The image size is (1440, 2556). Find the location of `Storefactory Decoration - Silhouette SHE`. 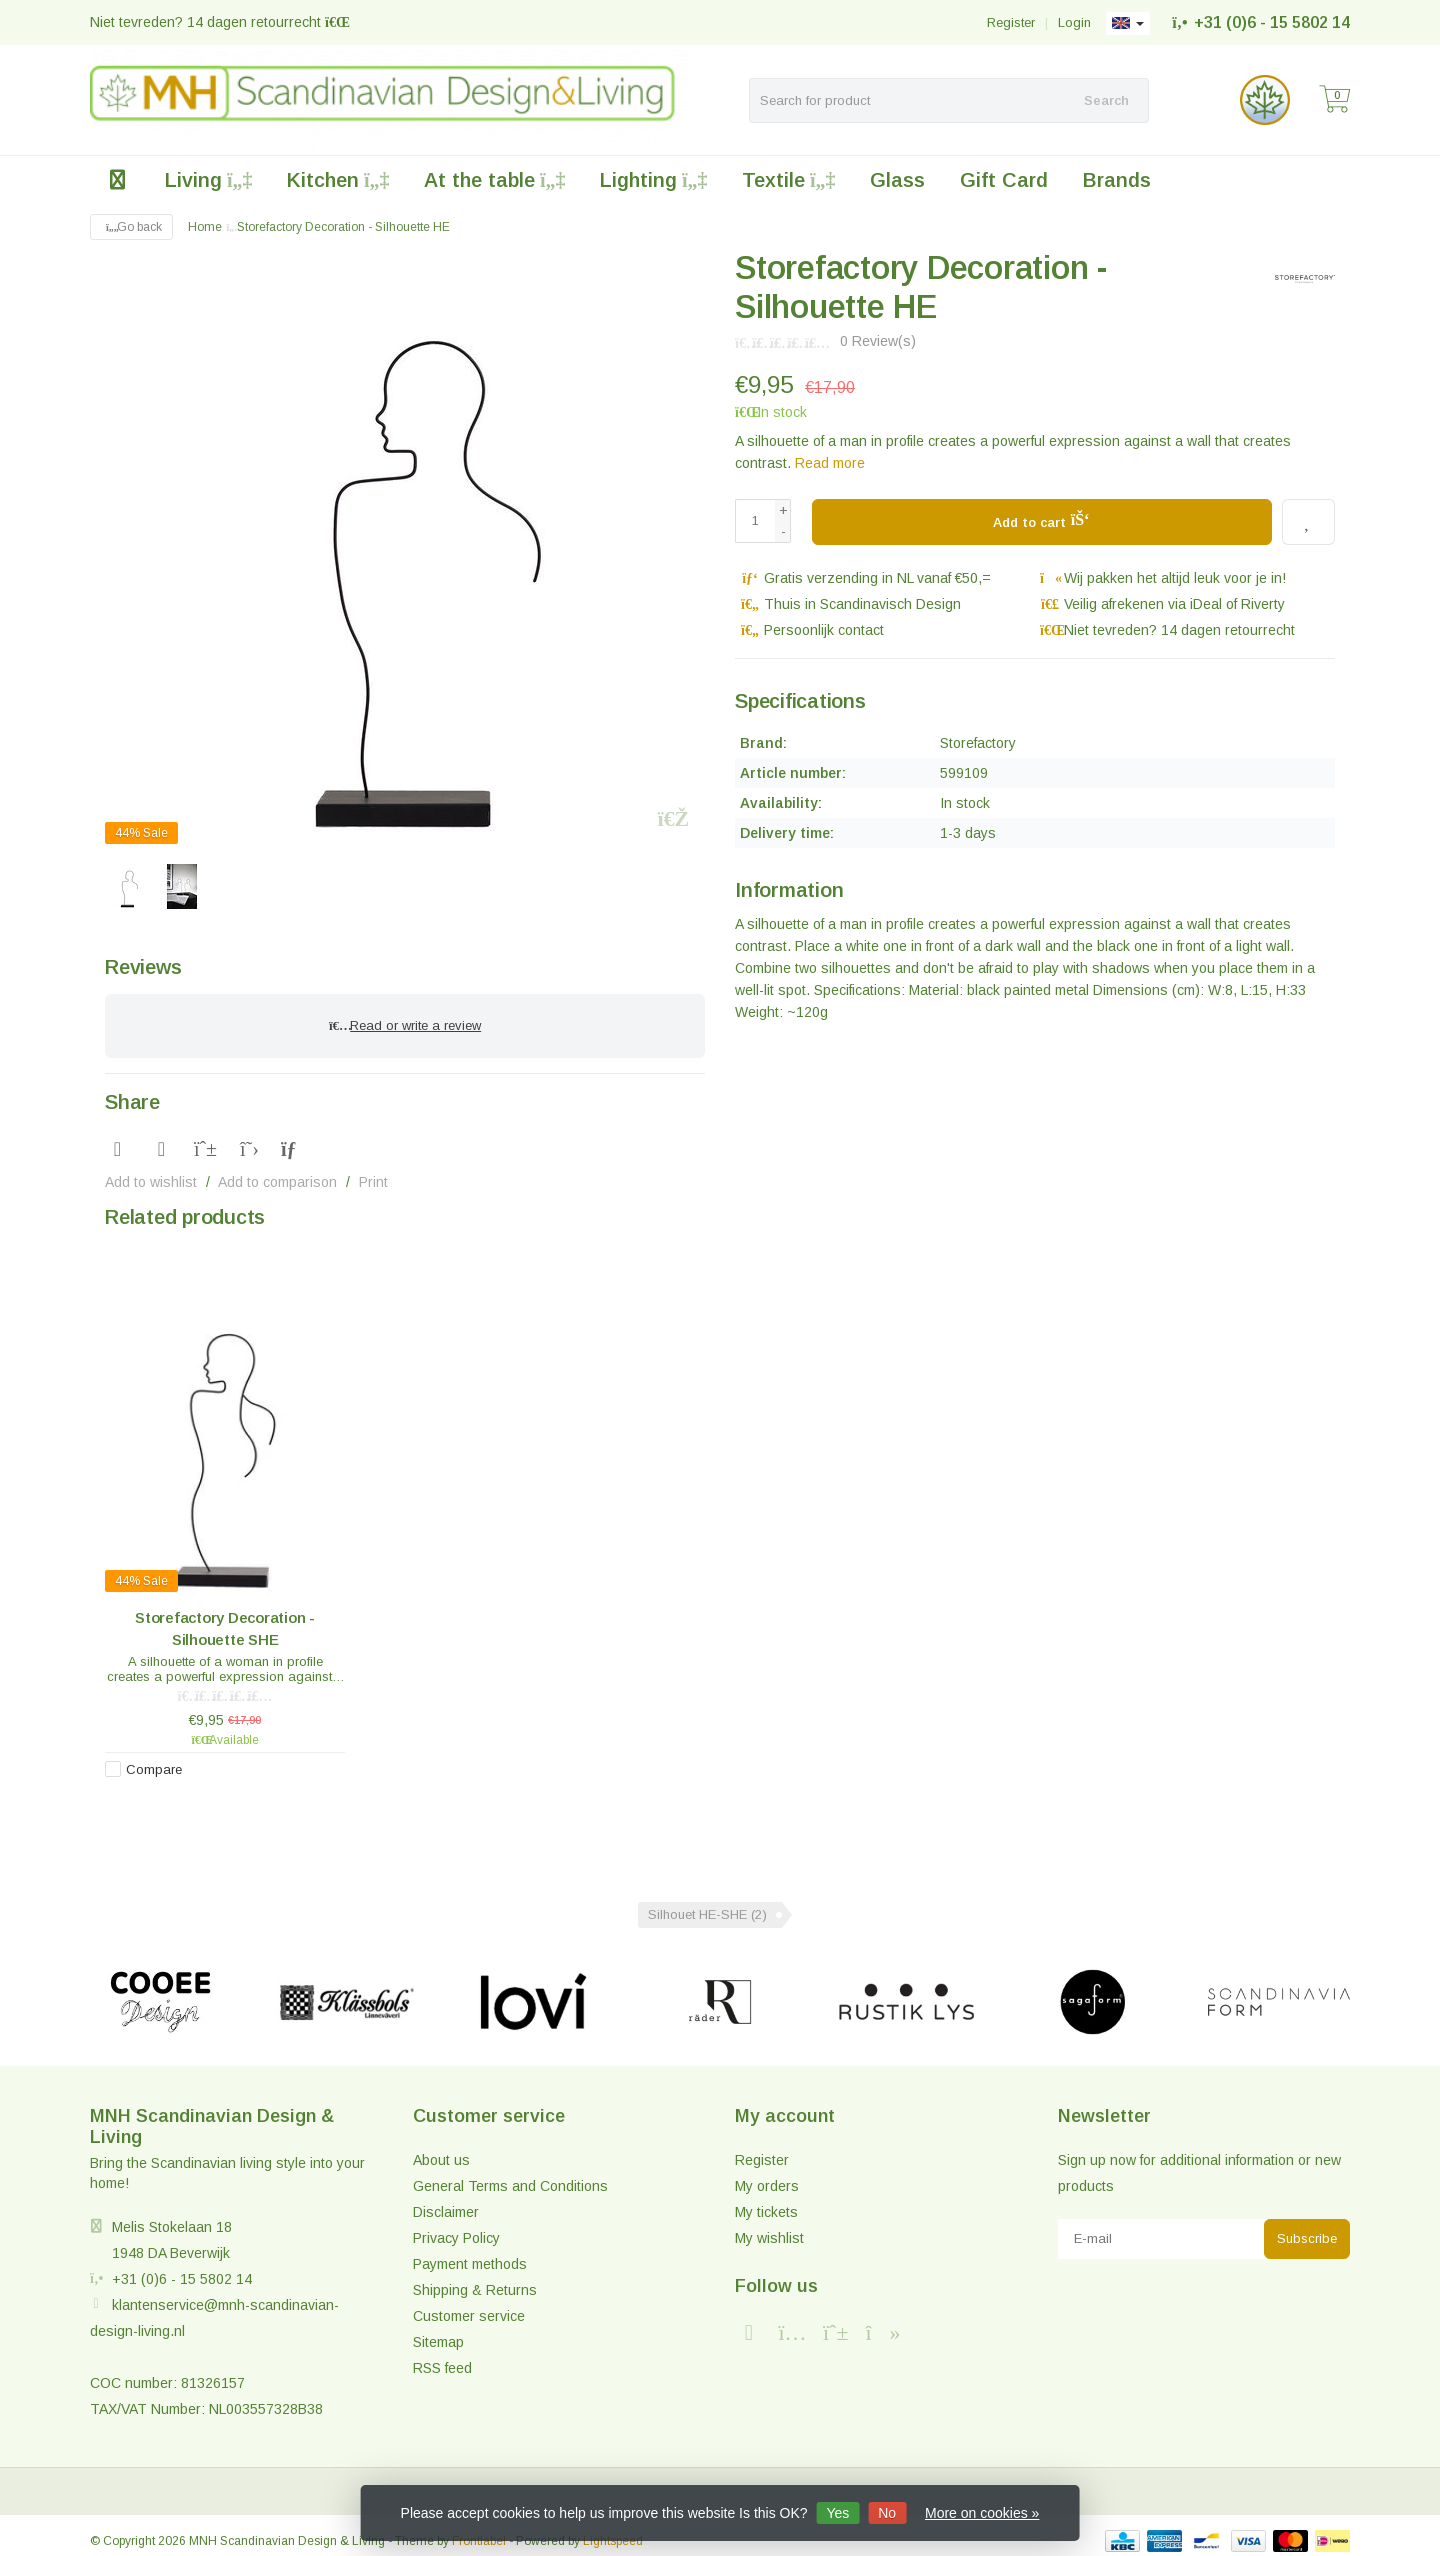

Storefactory Decoration - Silhouette SHE is located at coordinates (225, 1617).